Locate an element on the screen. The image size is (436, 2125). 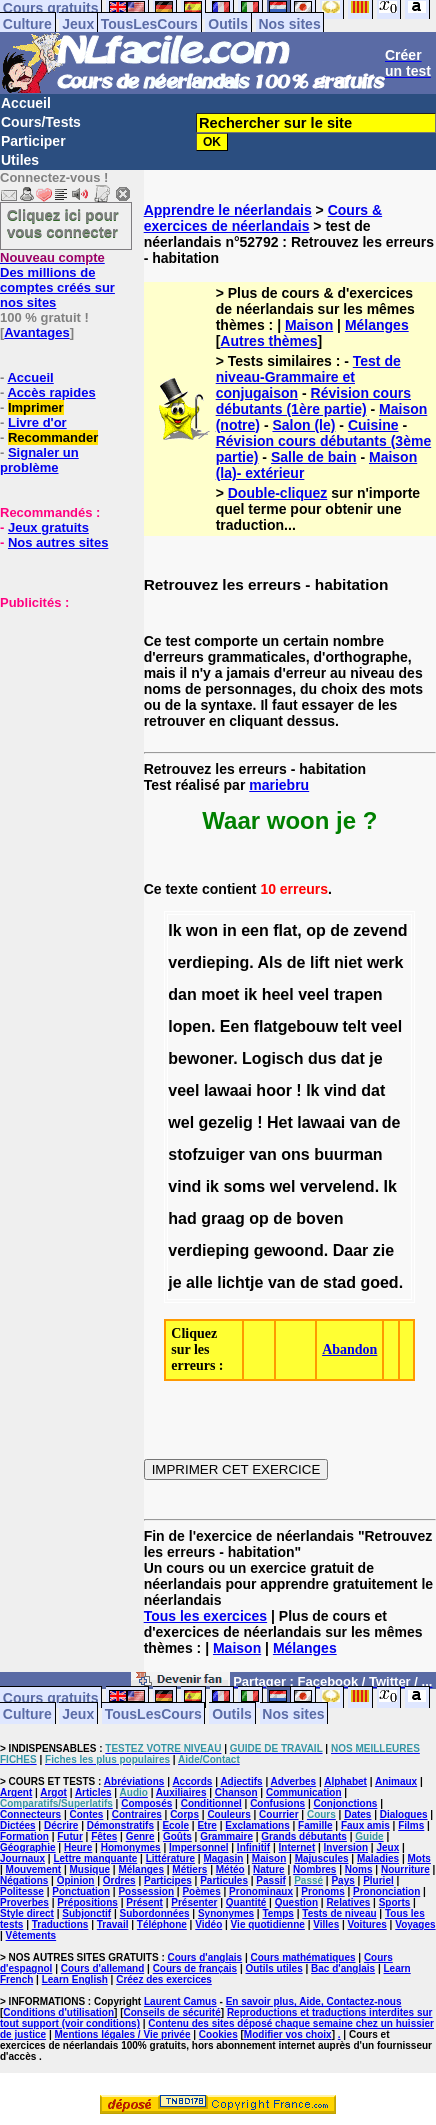
stad is located at coordinates (339, 1282).